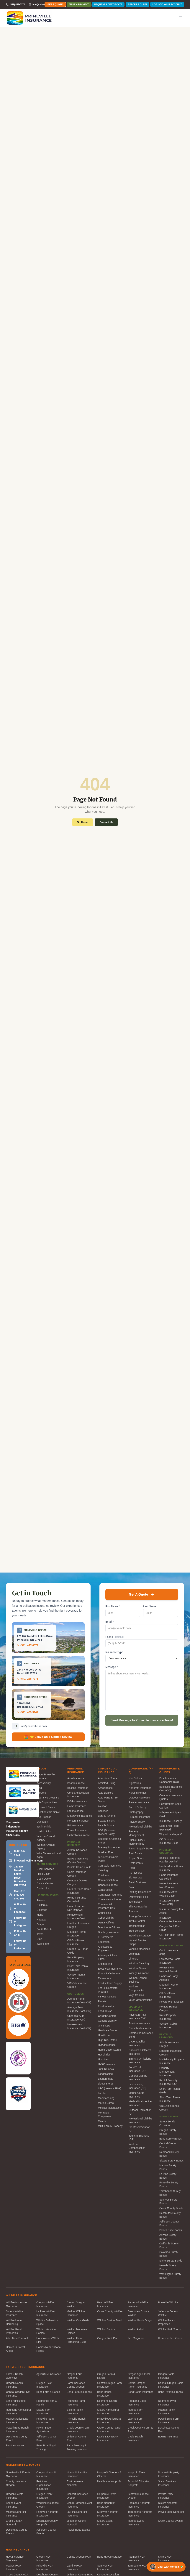 This screenshot has height=2576, width=190. What do you see at coordinates (114, 1652) in the screenshot?
I see `Insurance Type` at bounding box center [114, 1652].